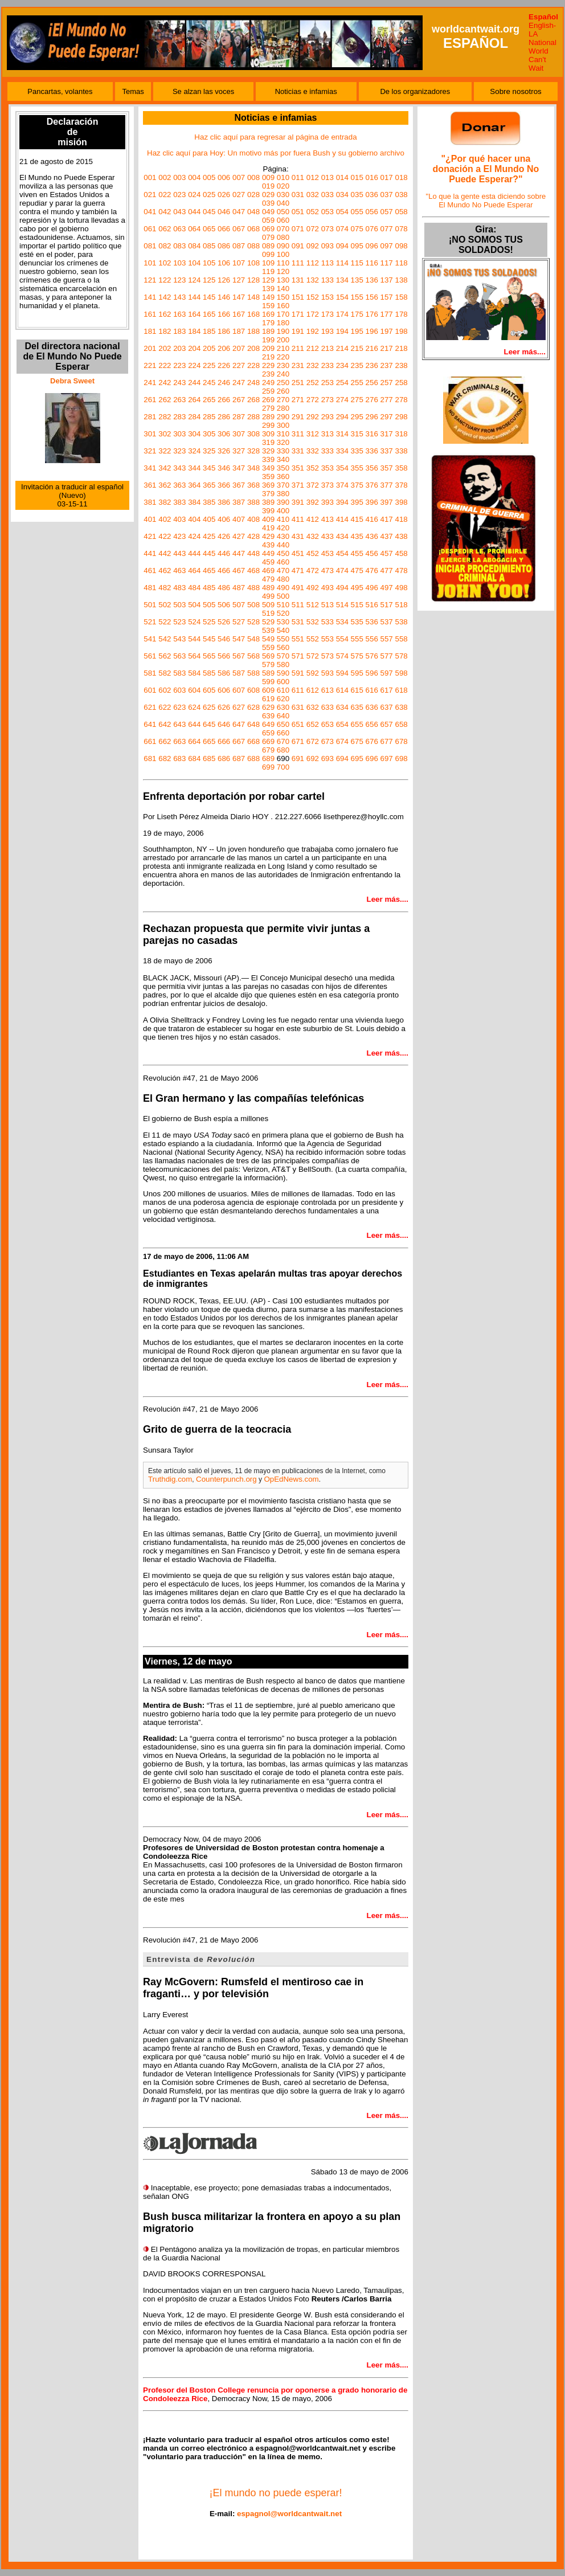 This screenshot has width=565, height=2576. What do you see at coordinates (283, 604) in the screenshot?
I see `510` at bounding box center [283, 604].